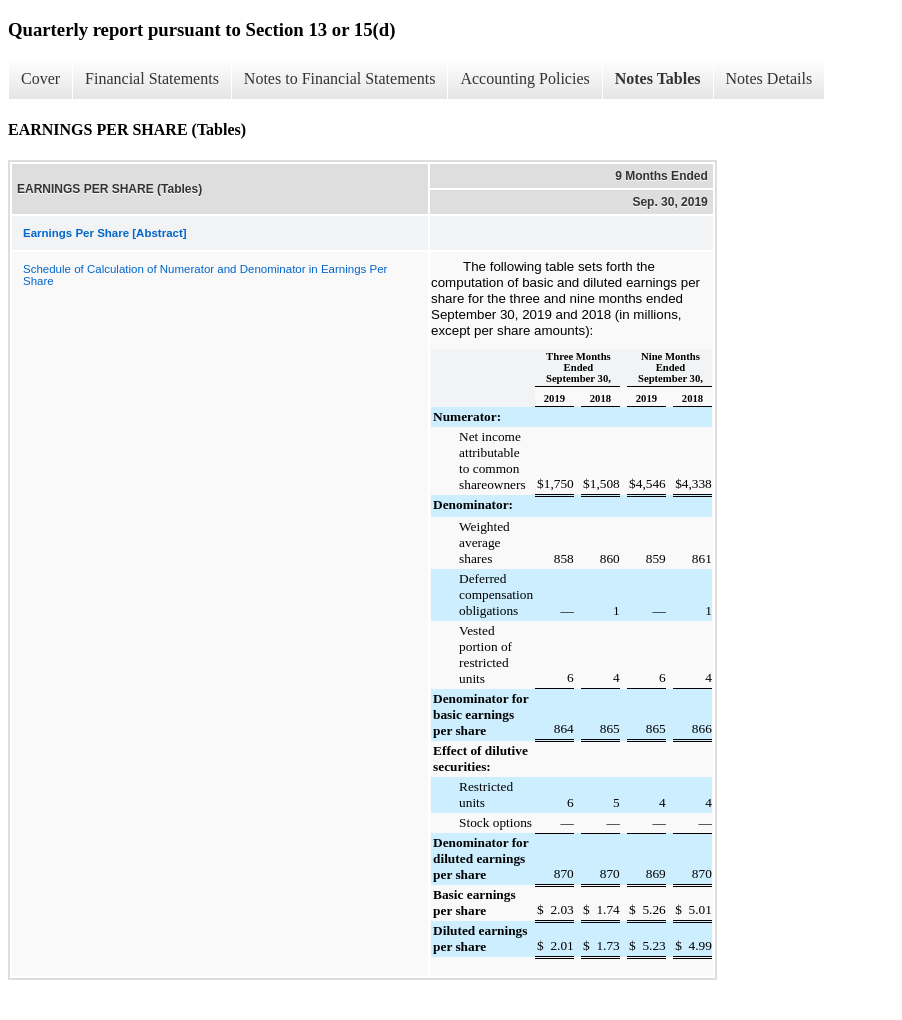 The image size is (902, 1020). What do you see at coordinates (340, 78) in the screenshot?
I see `Notes to Financial Statements` at bounding box center [340, 78].